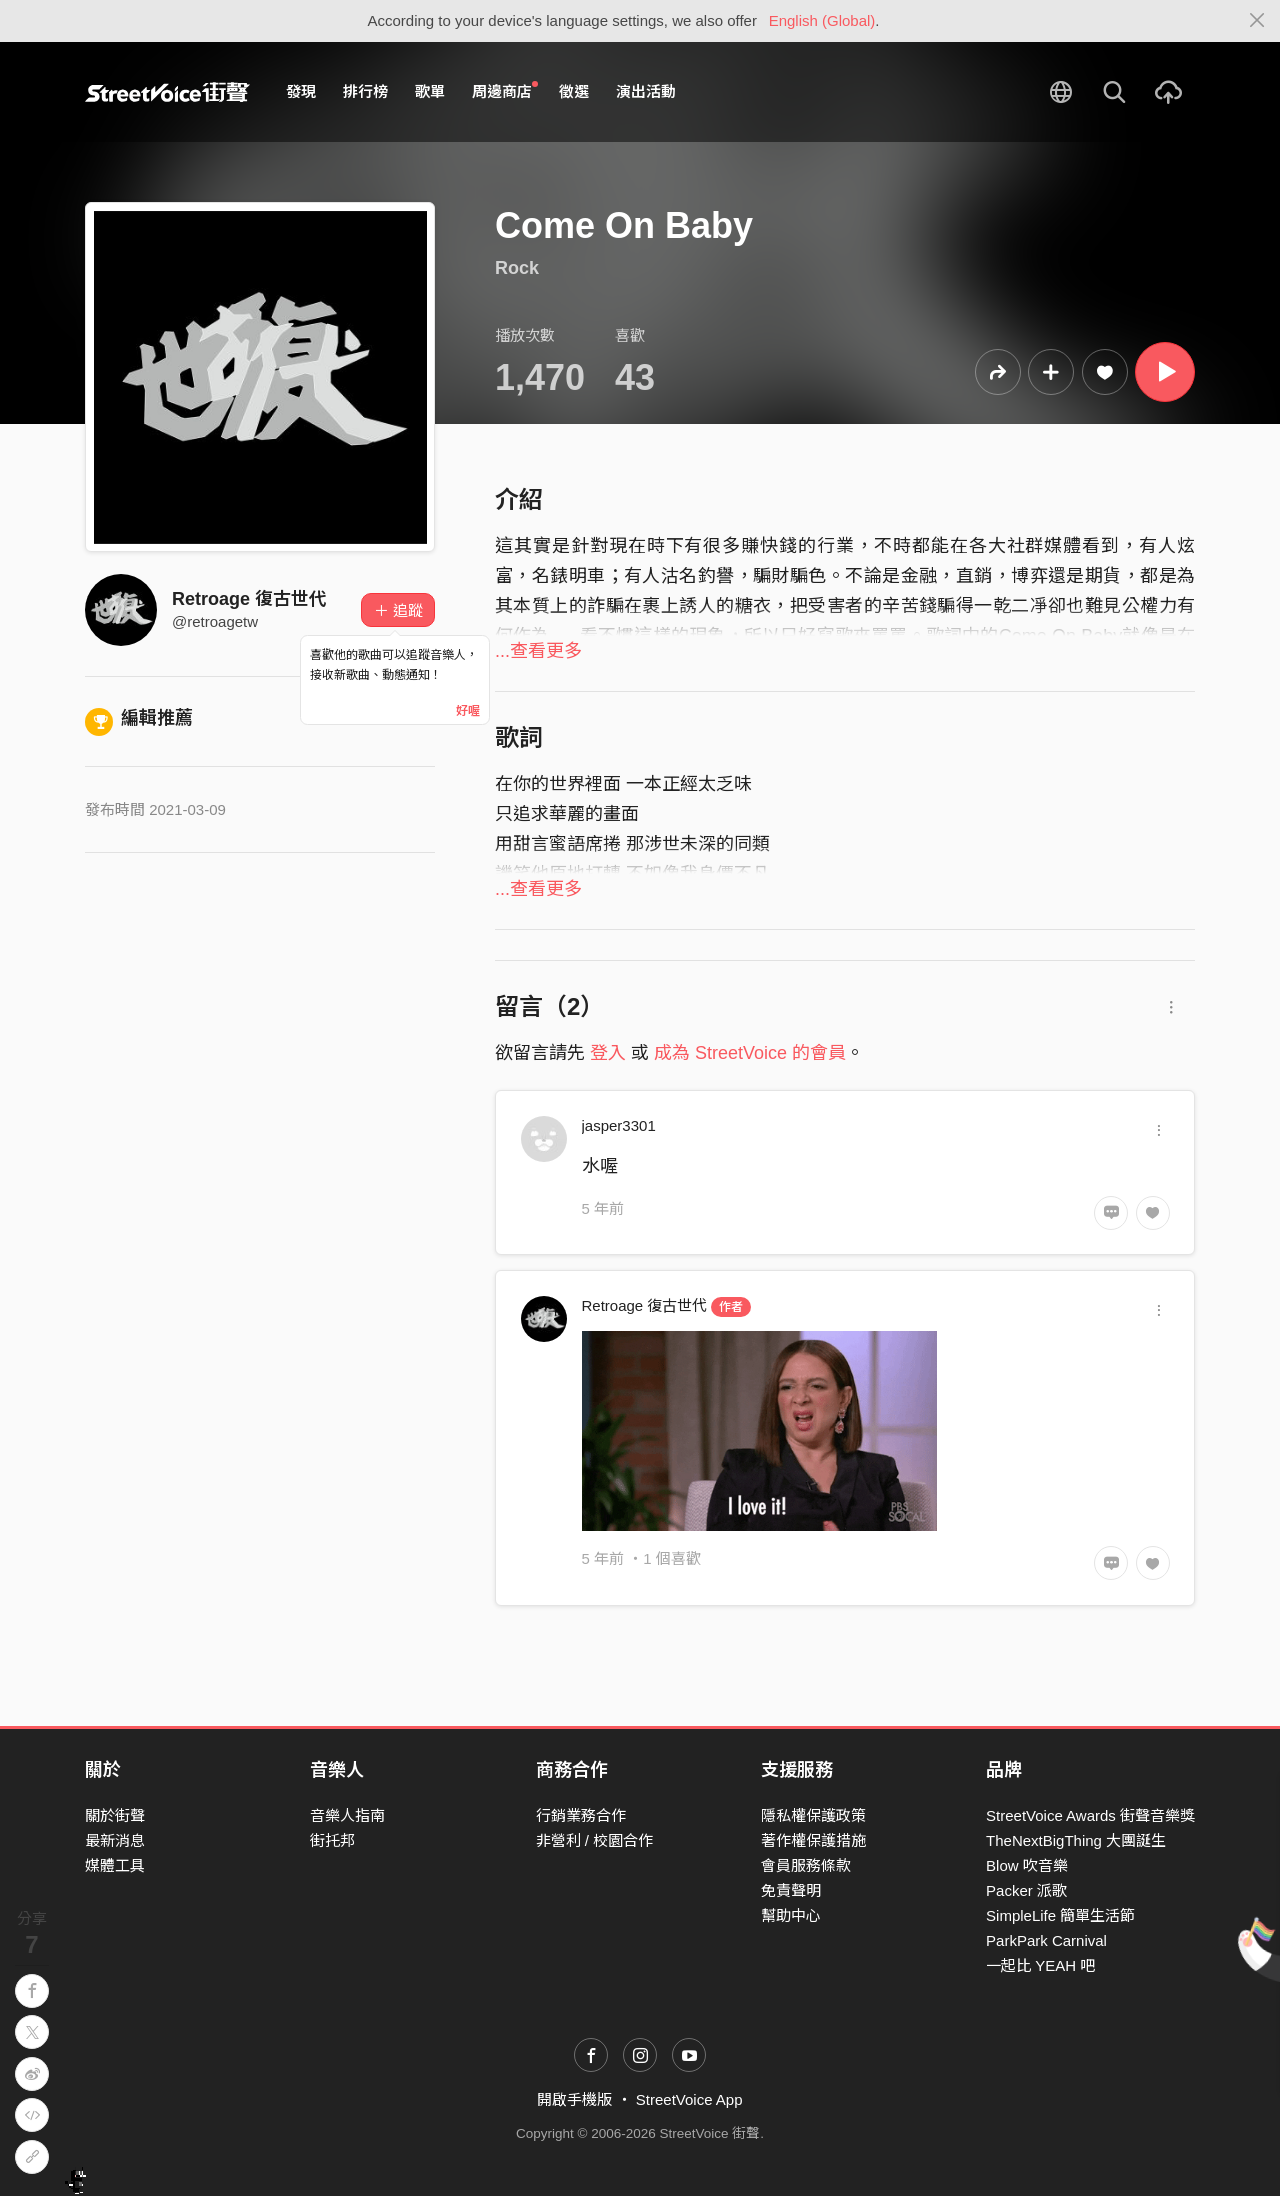 The height and width of the screenshot is (2196, 1280). What do you see at coordinates (1040, 1965) in the screenshot?
I see `一起比 YEAH 吧` at bounding box center [1040, 1965].